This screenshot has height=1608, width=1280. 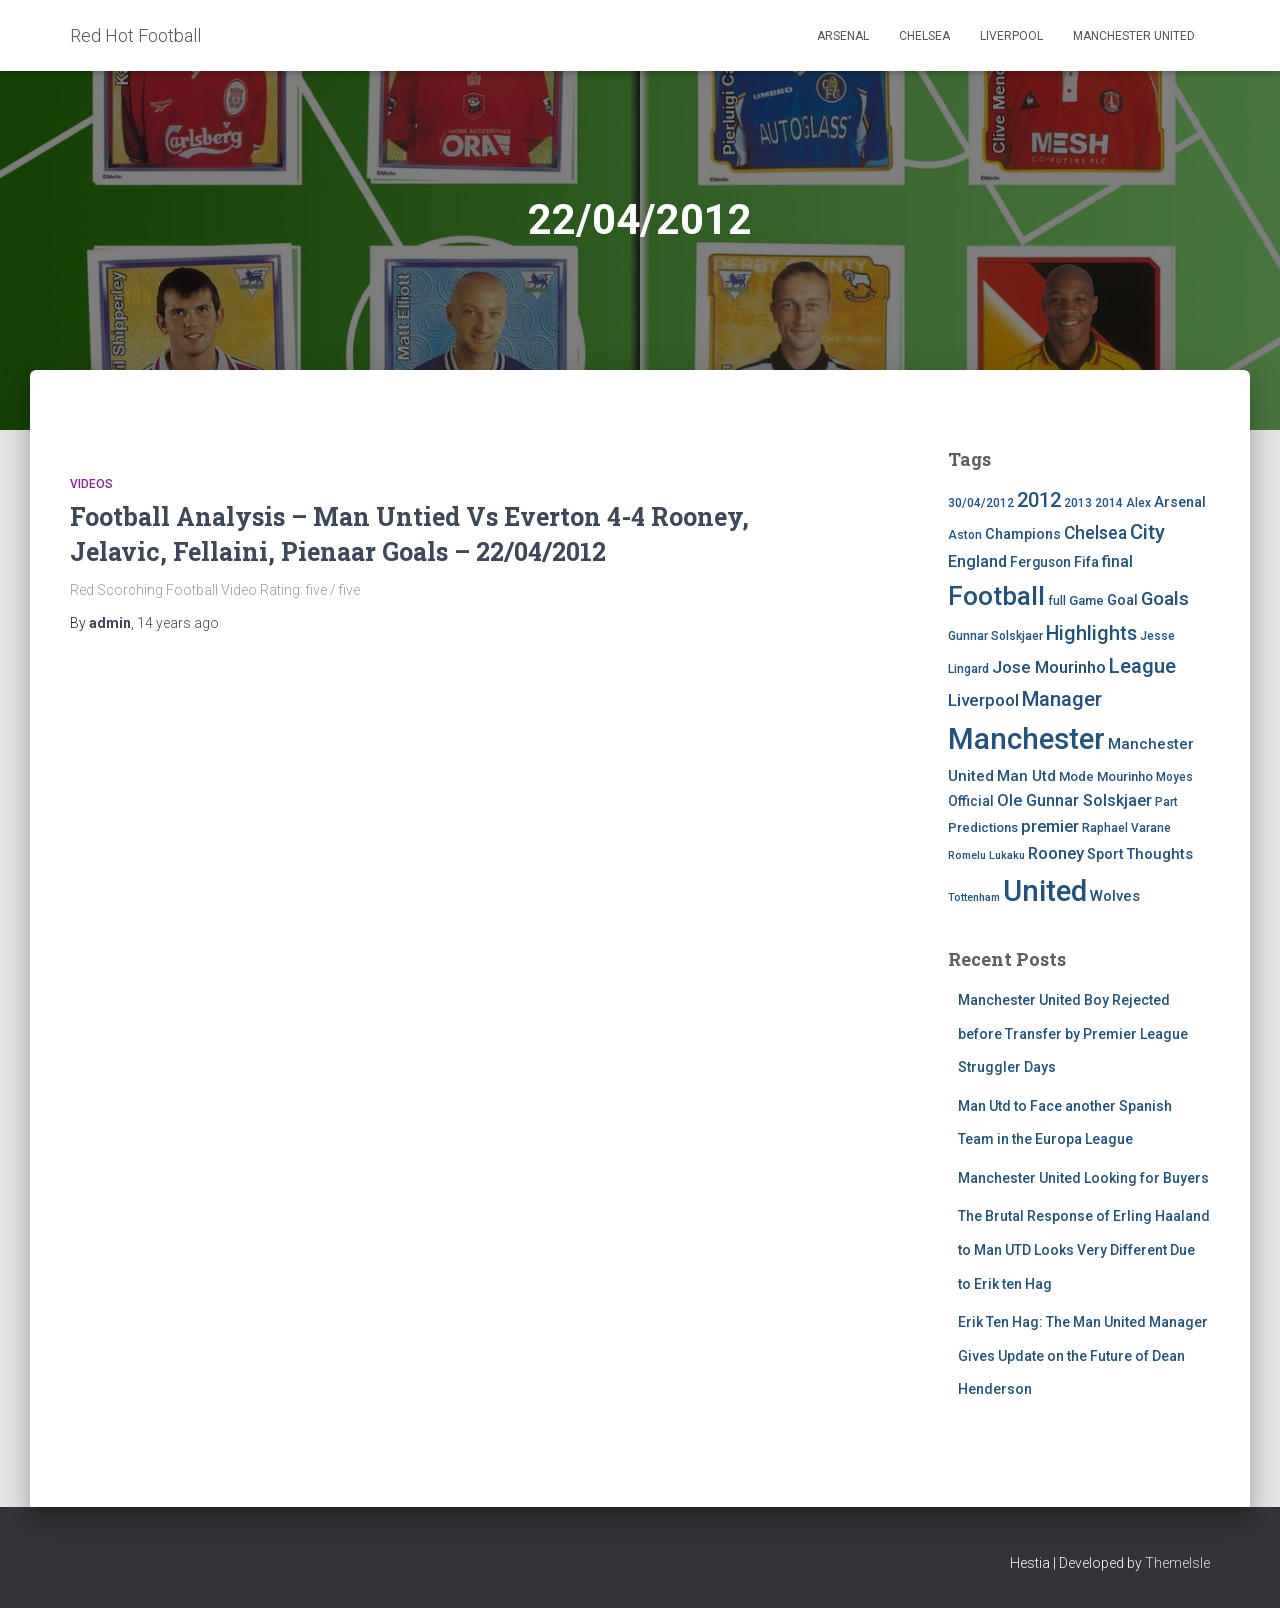 What do you see at coordinates (1091, 633) in the screenshot?
I see `Highlights [Highlights (21 items)]` at bounding box center [1091, 633].